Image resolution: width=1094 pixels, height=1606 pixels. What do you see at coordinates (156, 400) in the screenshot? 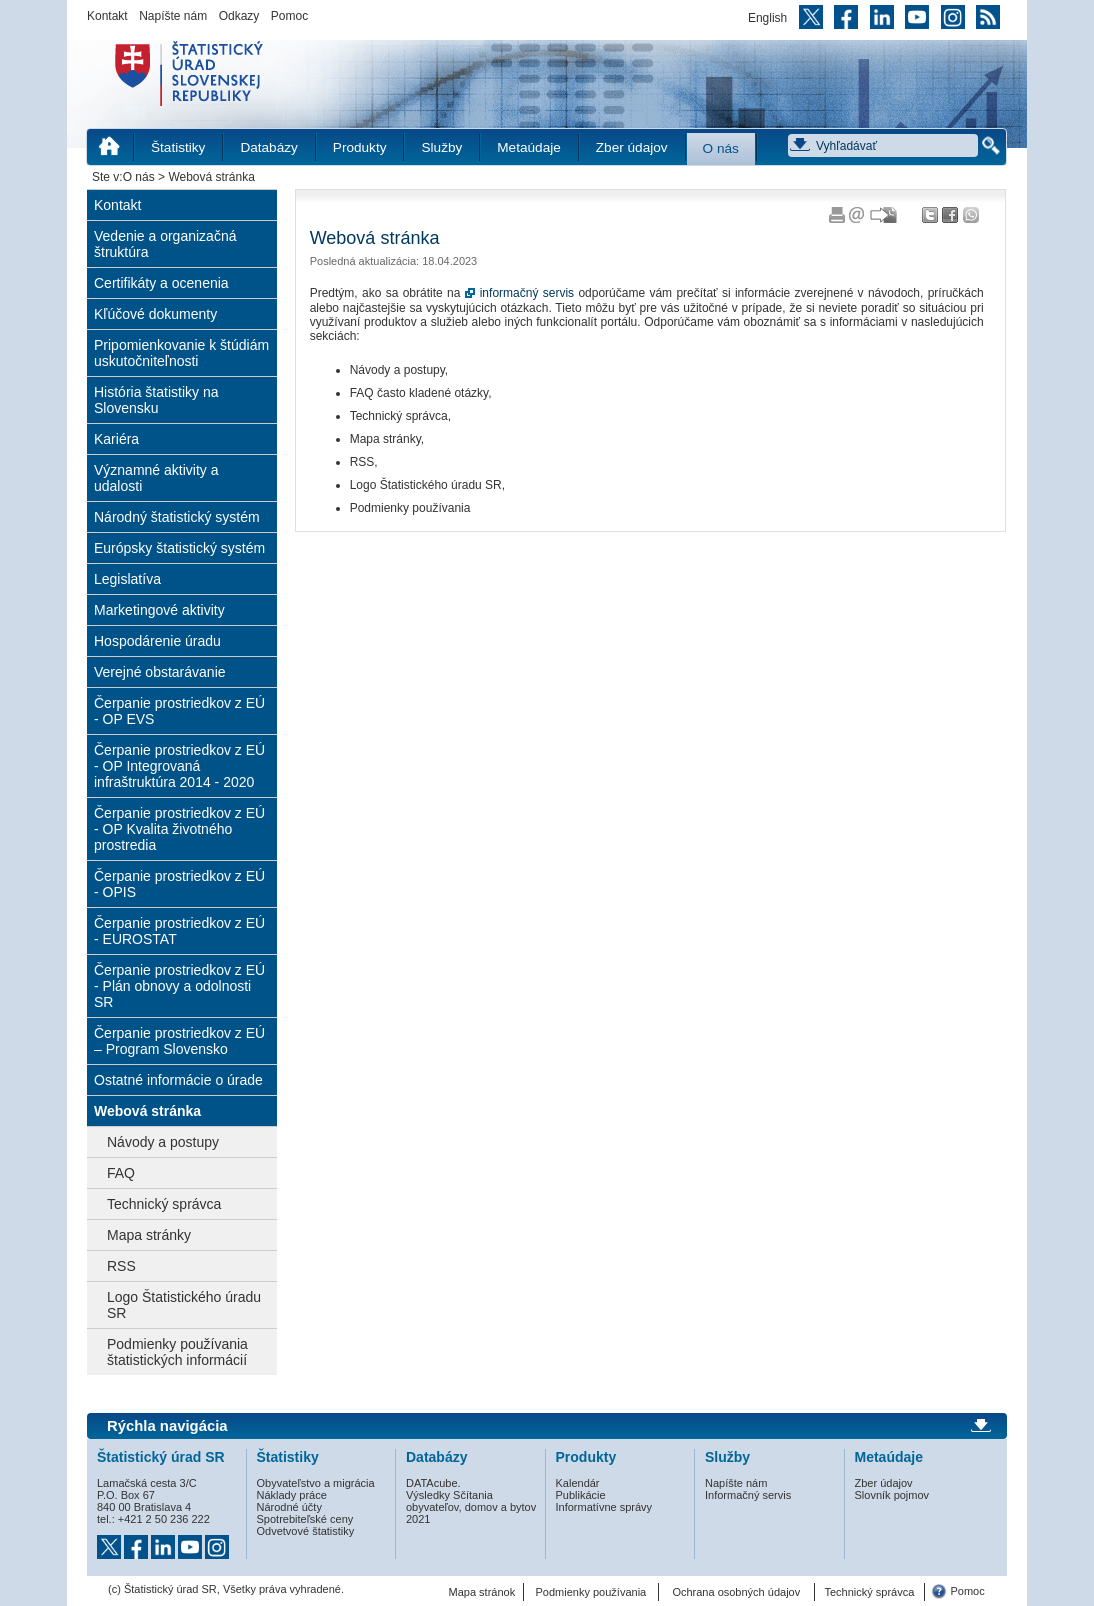
I see `História štatistiky na Slovensku` at bounding box center [156, 400].